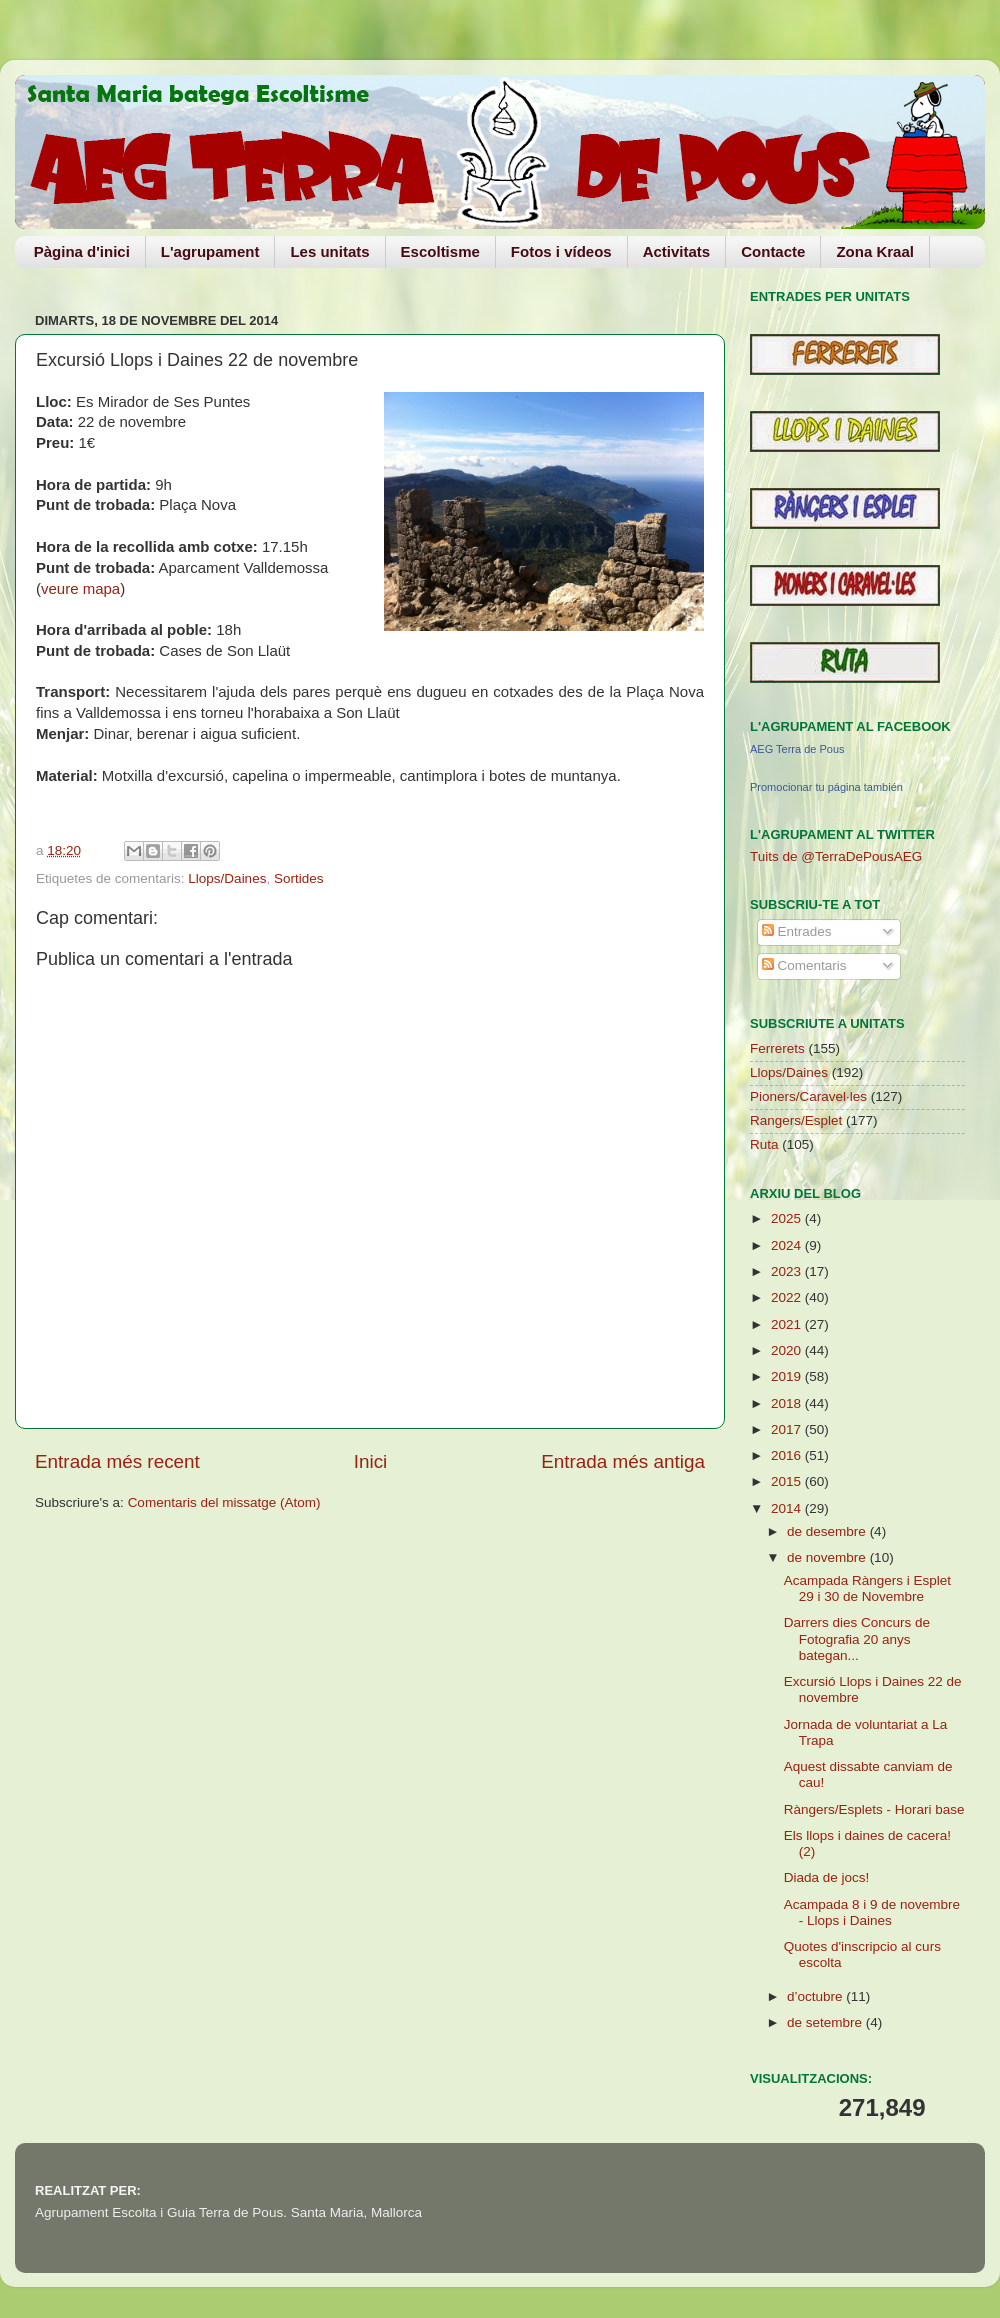 The image size is (1000, 2318). I want to click on Fotos i vídeos, so click(561, 251).